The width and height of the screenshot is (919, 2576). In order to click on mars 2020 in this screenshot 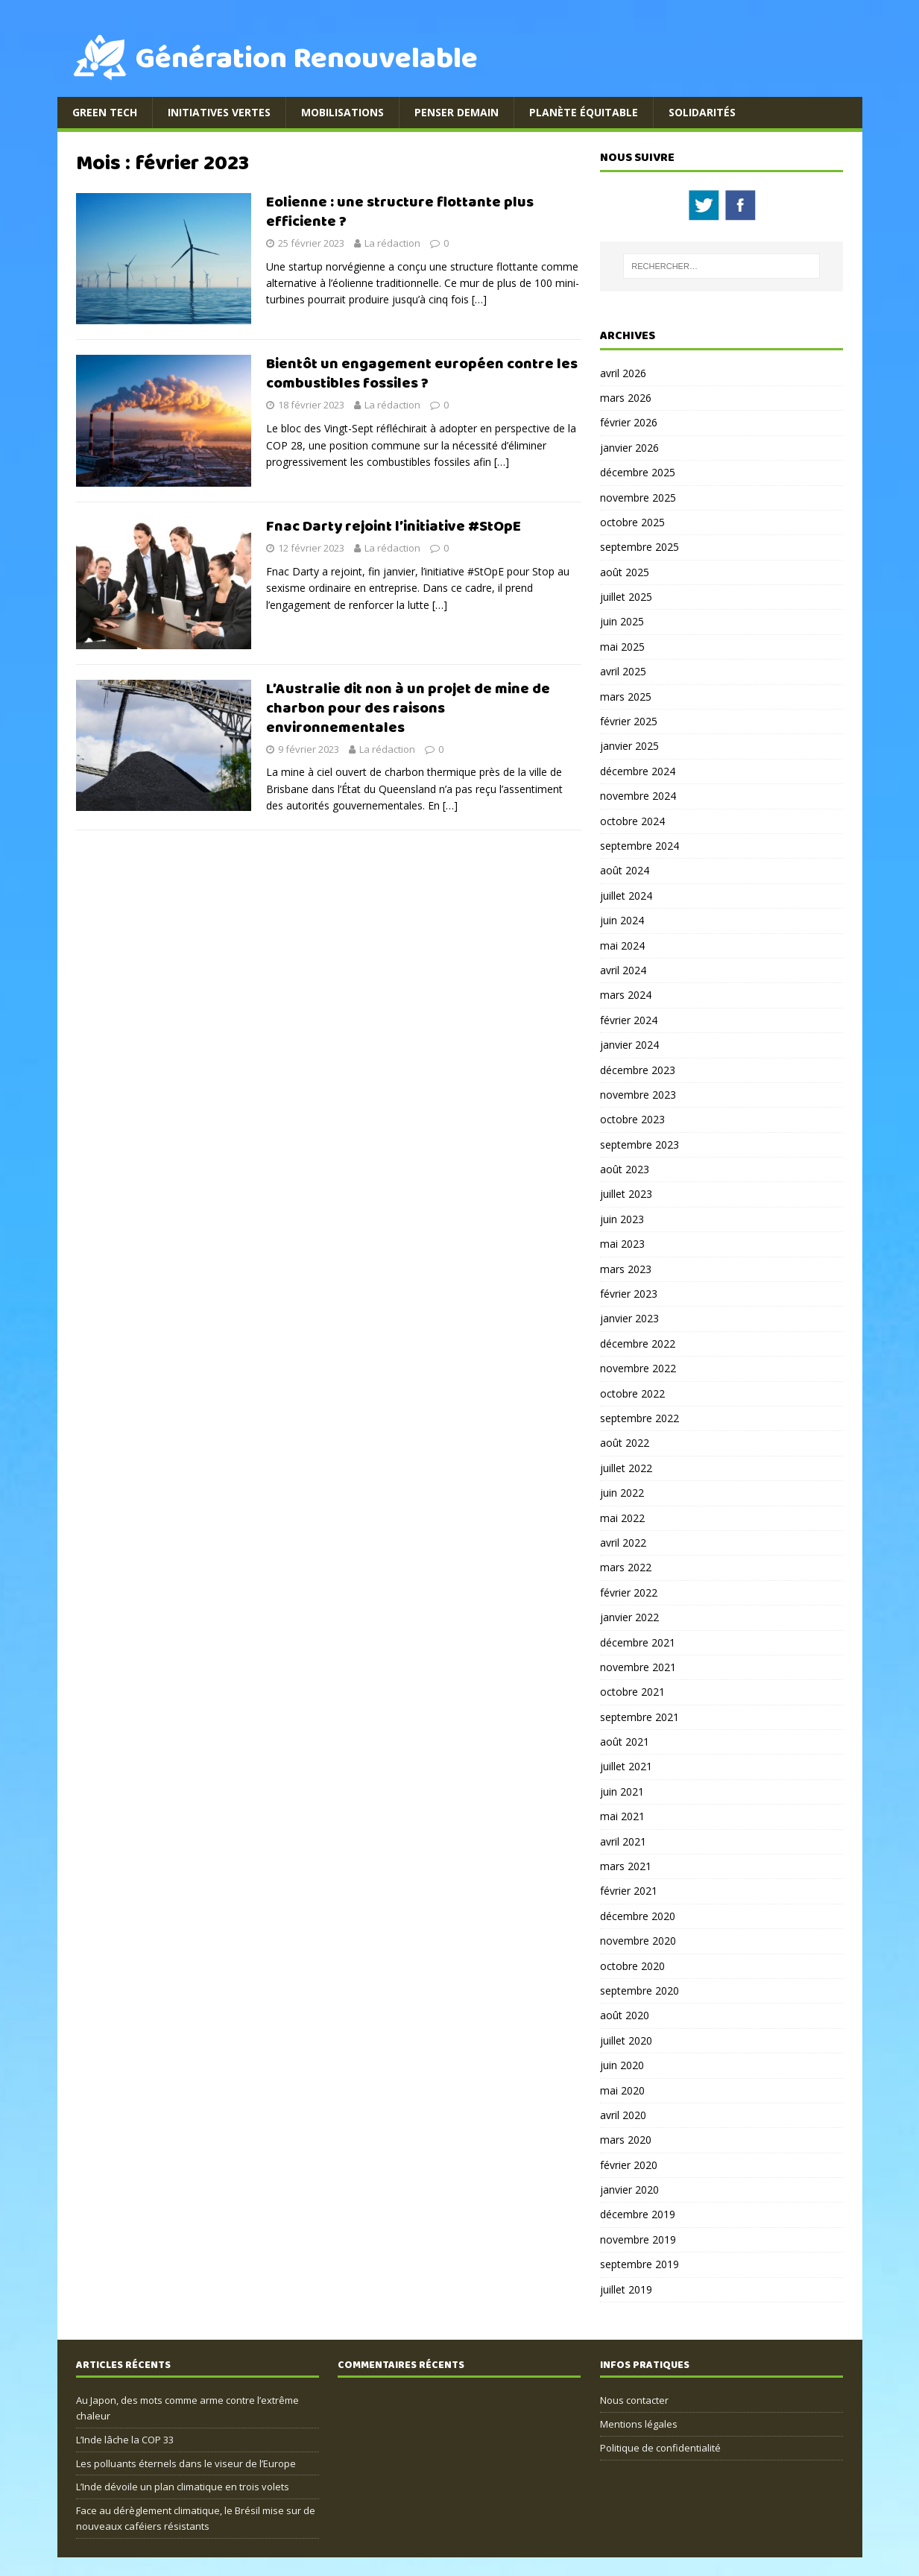, I will do `click(625, 2140)`.